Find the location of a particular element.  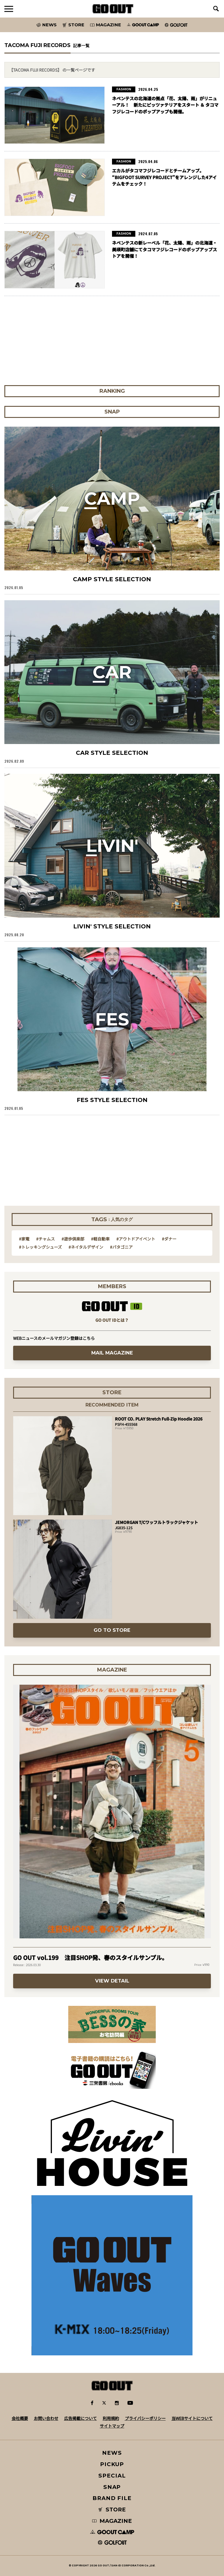

#トレッキングシューズ is located at coordinates (40, 1247).